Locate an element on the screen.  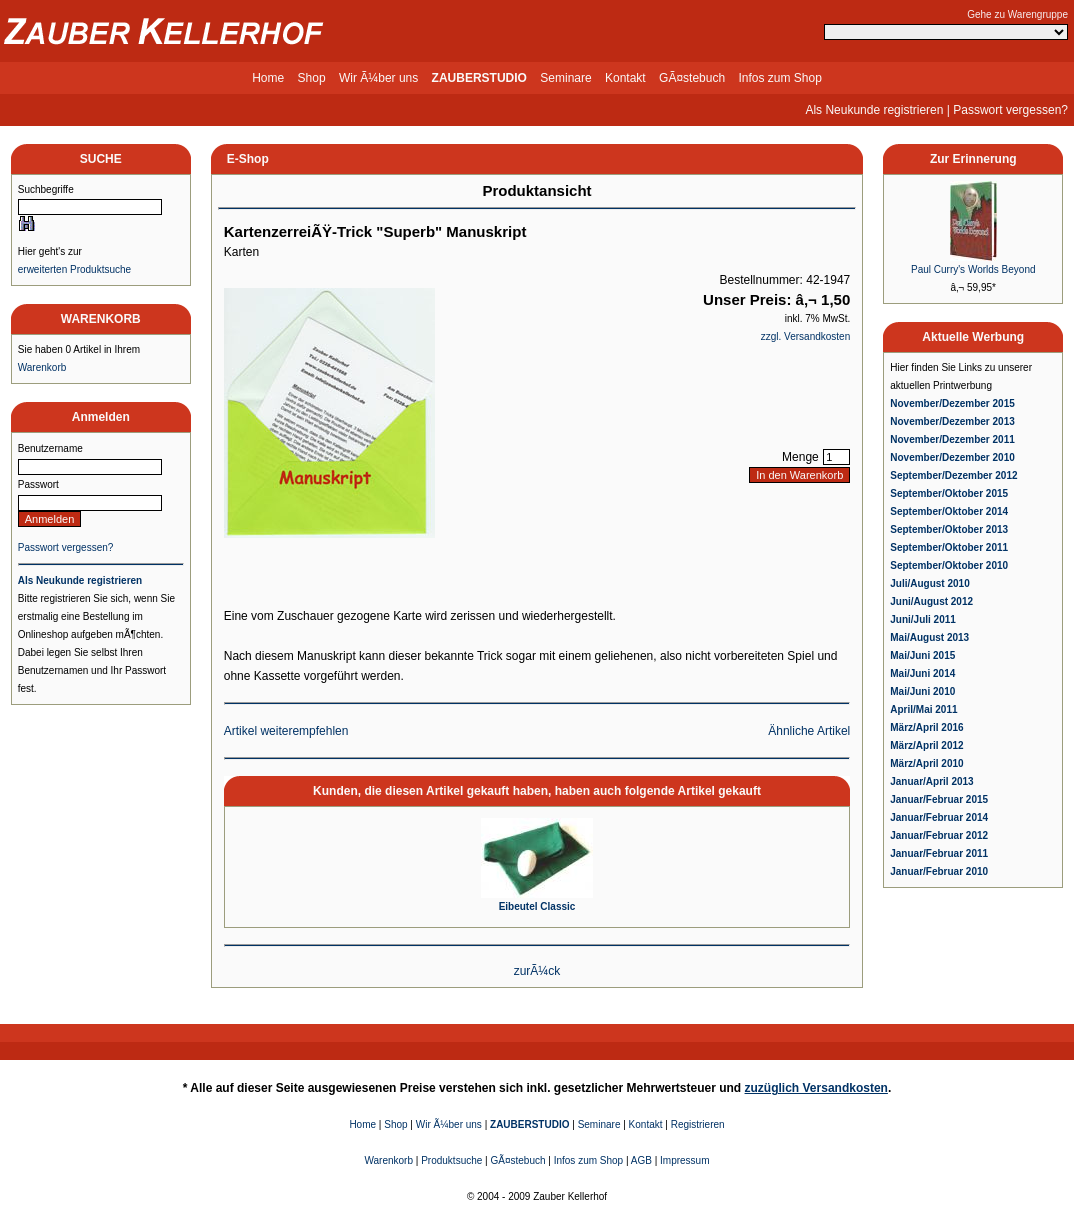
Wir Ã¼ber uns is located at coordinates (378, 78).